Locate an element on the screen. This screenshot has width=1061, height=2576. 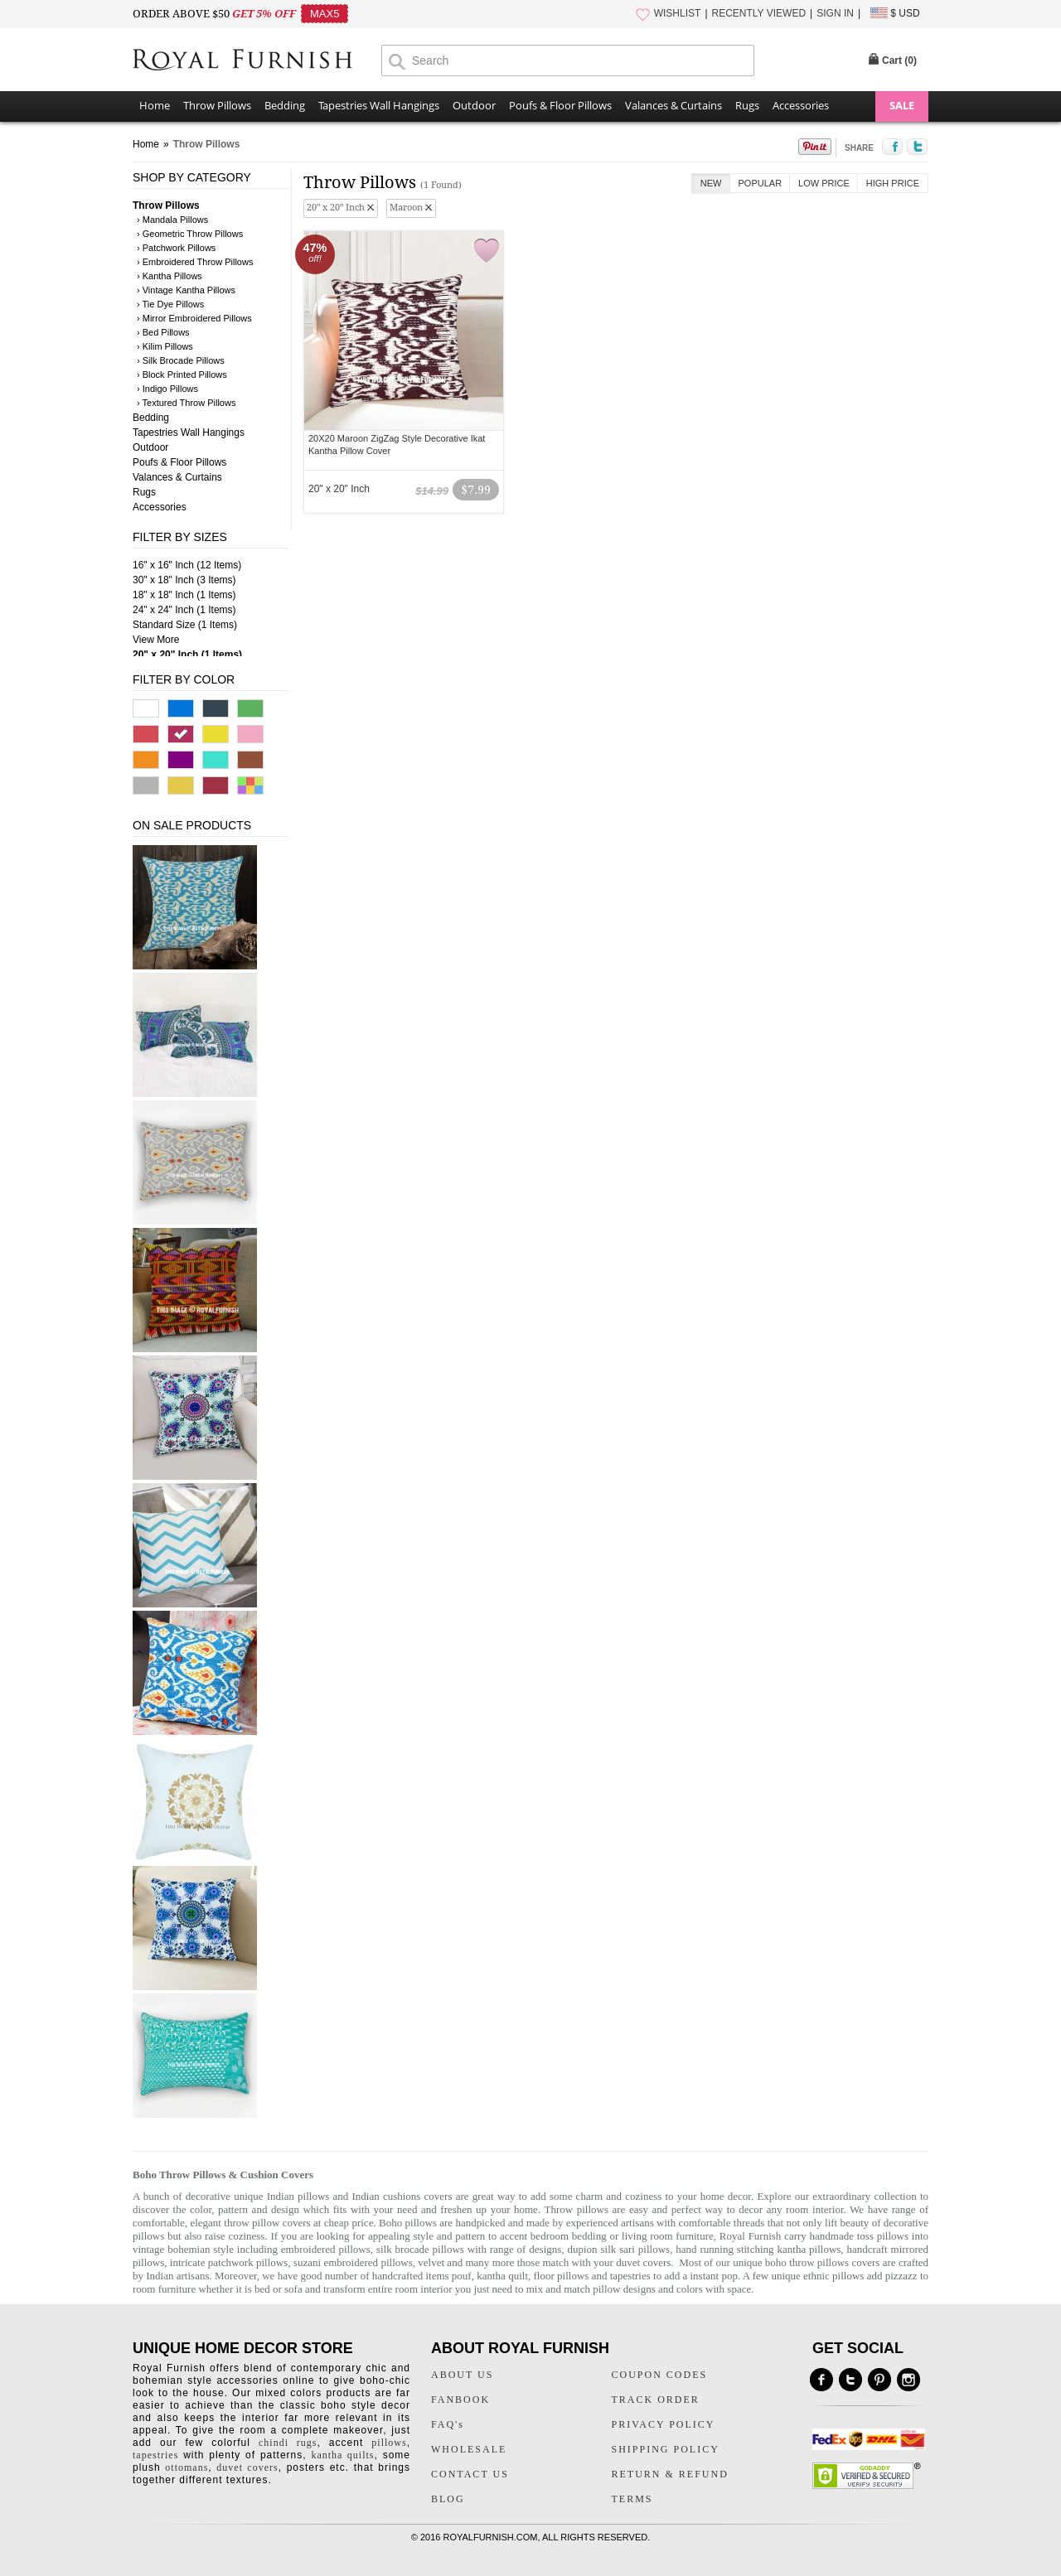
FANBOOK is located at coordinates (460, 2399).